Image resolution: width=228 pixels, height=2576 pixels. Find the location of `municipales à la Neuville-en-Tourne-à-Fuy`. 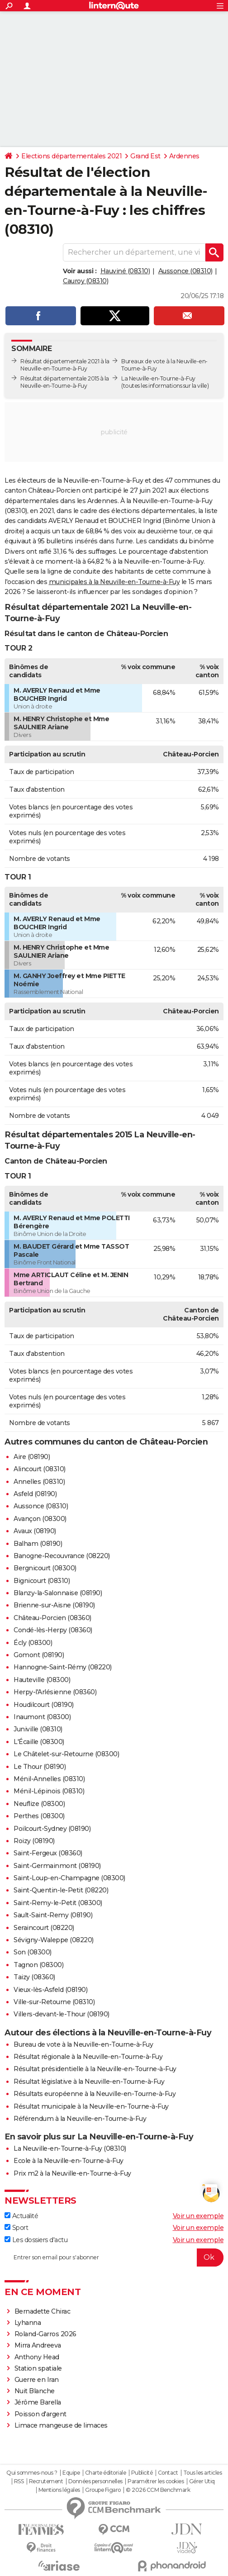

municipales à la Neuville-en-Tourne-à-Fuy is located at coordinates (114, 582).